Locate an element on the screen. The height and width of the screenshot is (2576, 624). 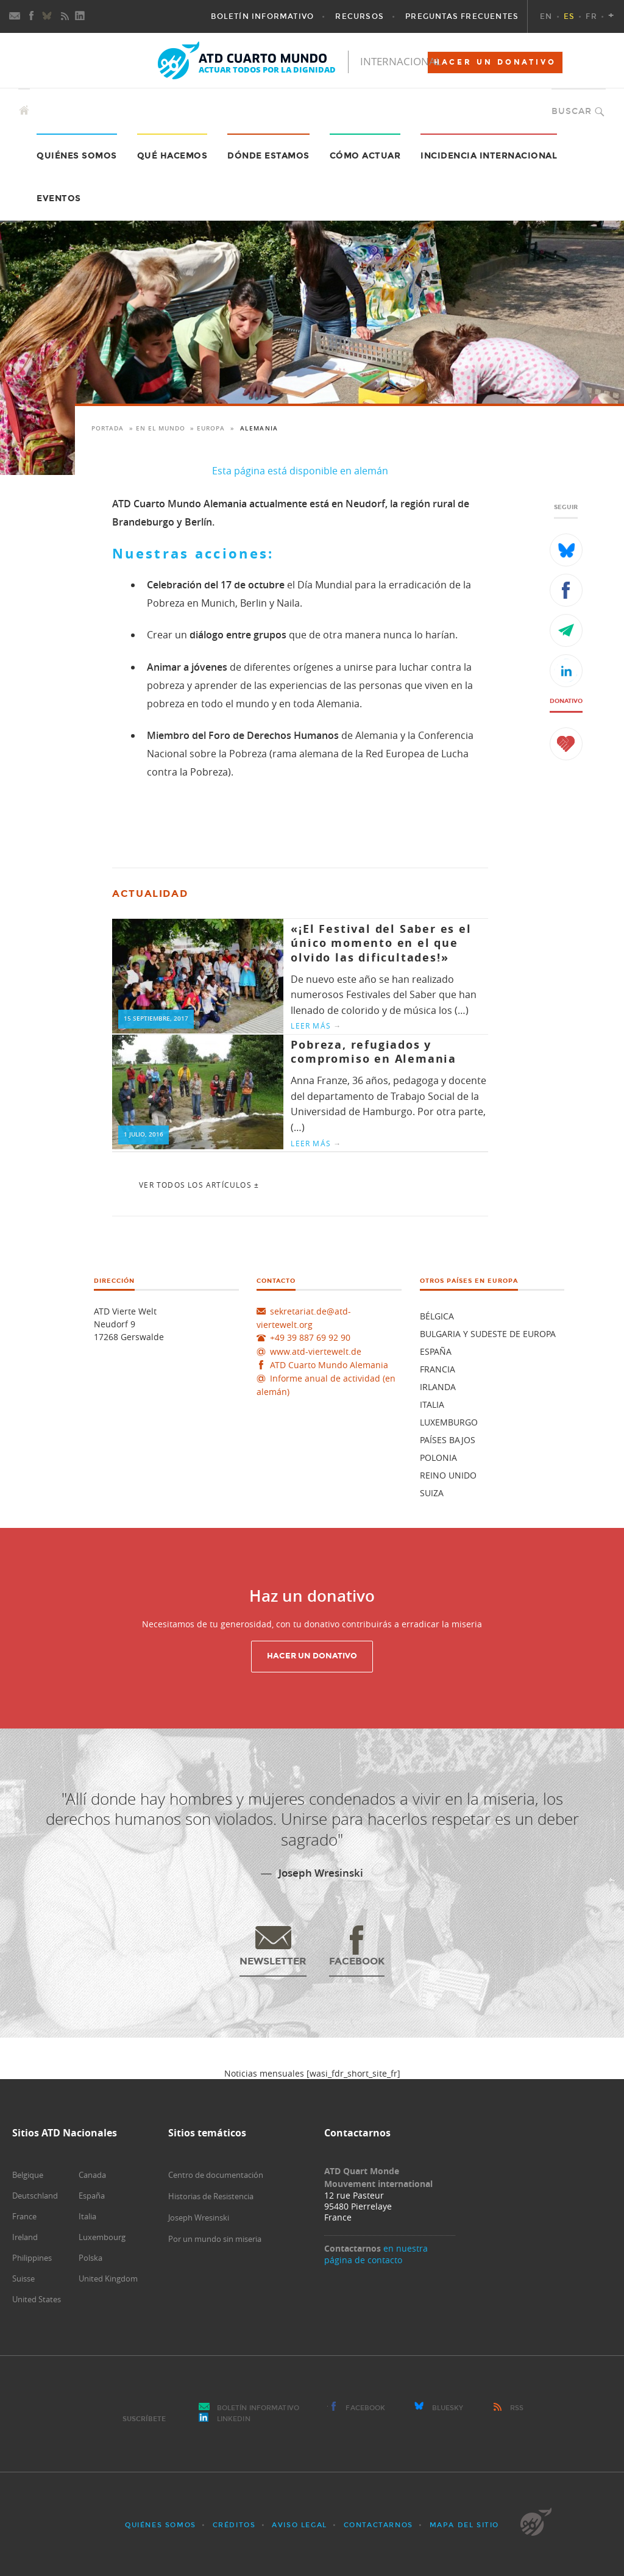
Bulgaria y Sudeste de Europa is located at coordinates (488, 1334).